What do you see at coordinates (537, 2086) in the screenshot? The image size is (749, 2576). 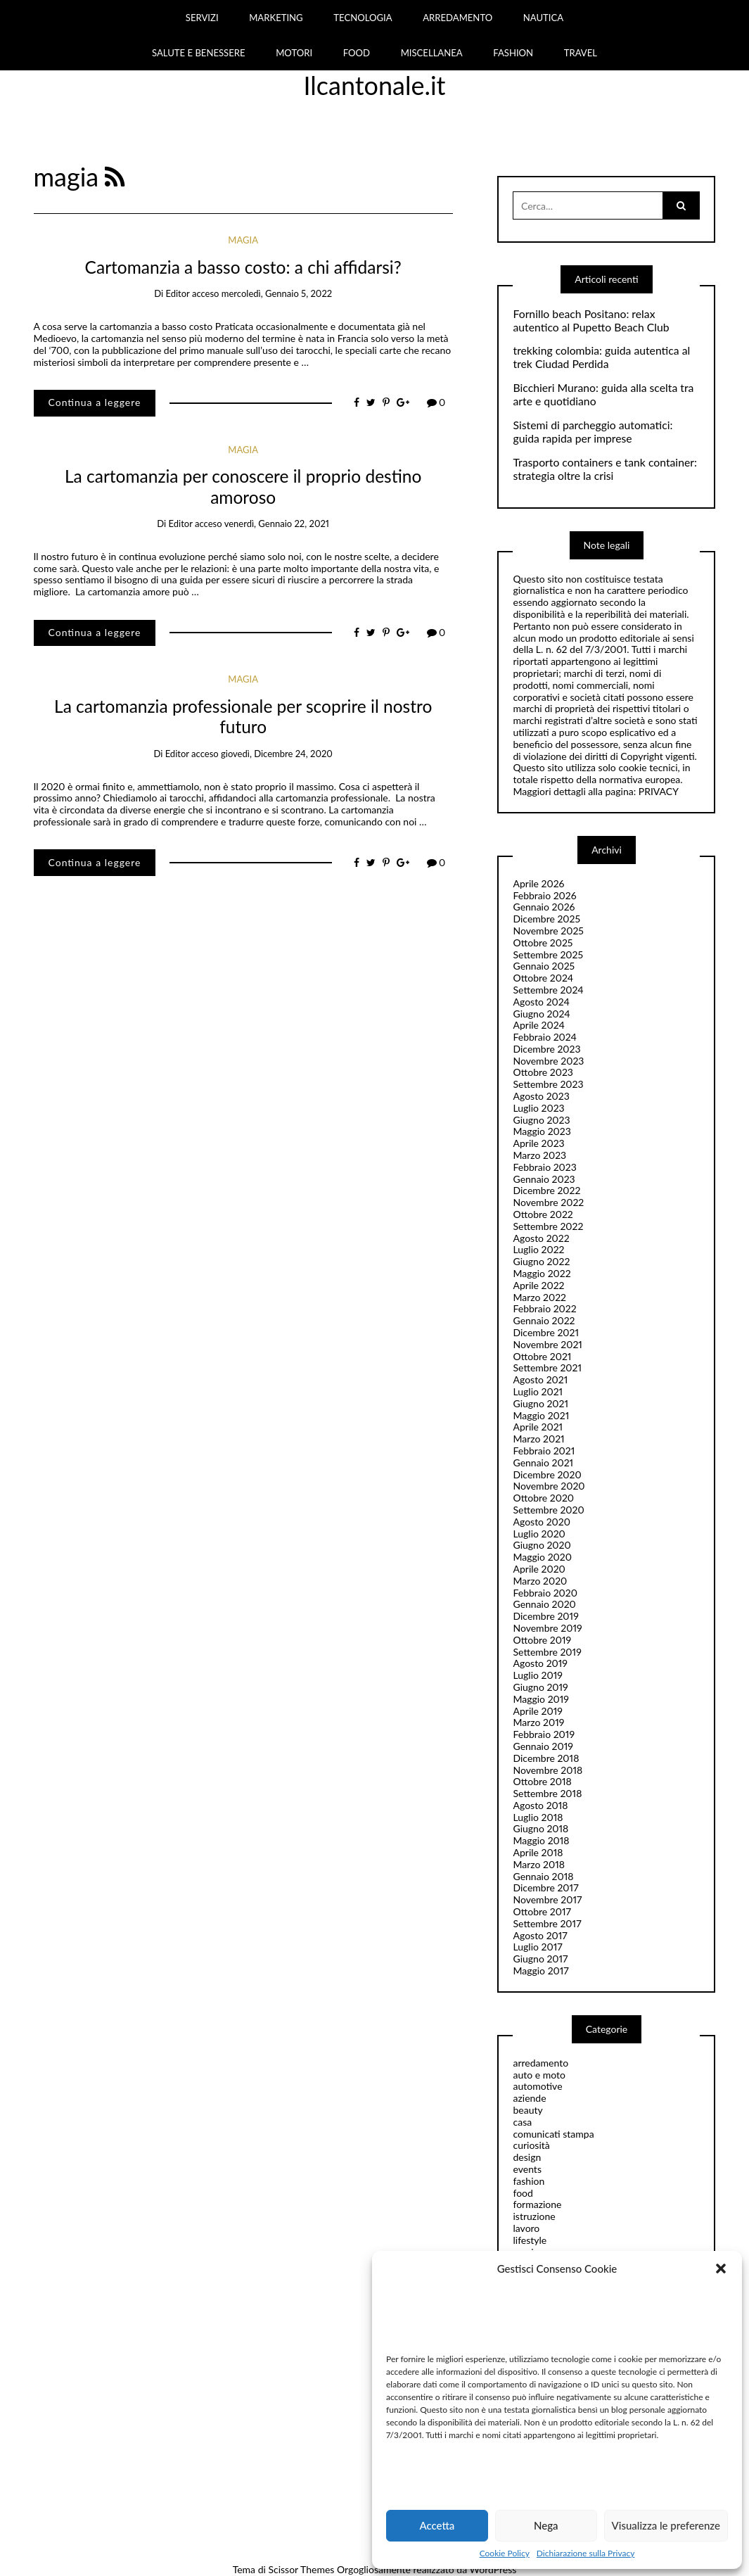 I see `automotive` at bounding box center [537, 2086].